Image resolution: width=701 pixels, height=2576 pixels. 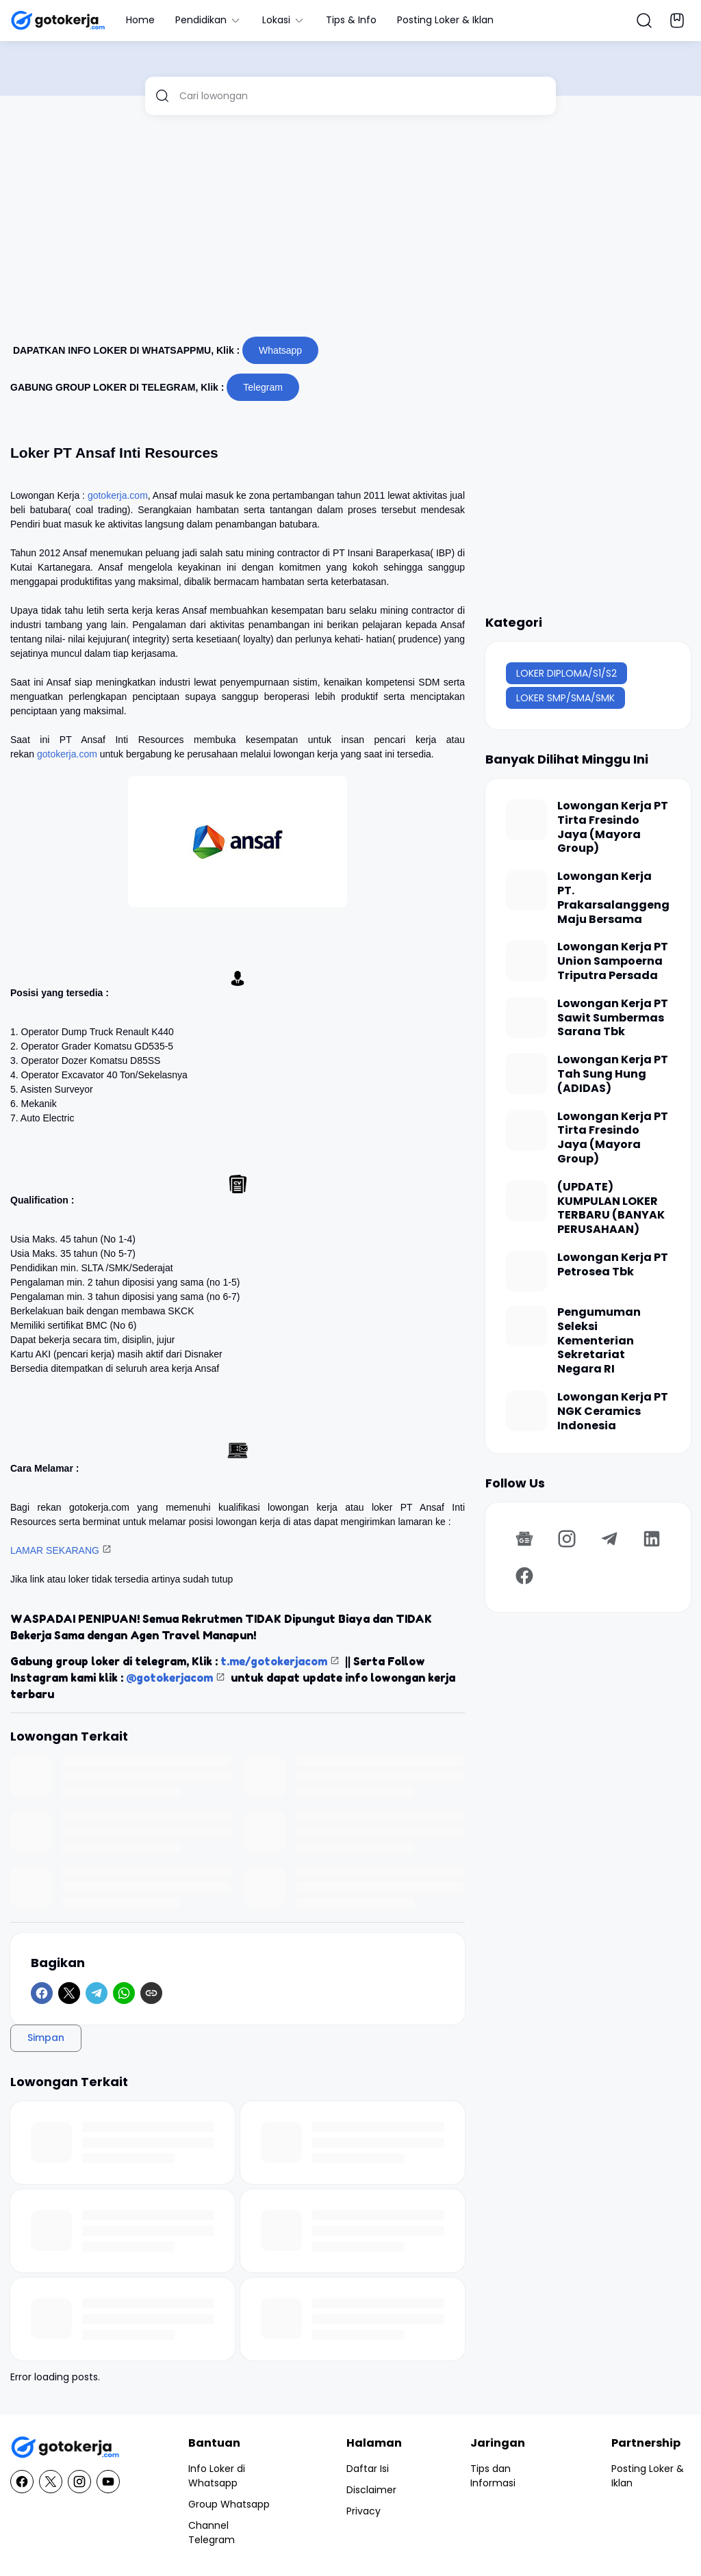 I want to click on @gotokerjacom, so click(x=169, y=1677).